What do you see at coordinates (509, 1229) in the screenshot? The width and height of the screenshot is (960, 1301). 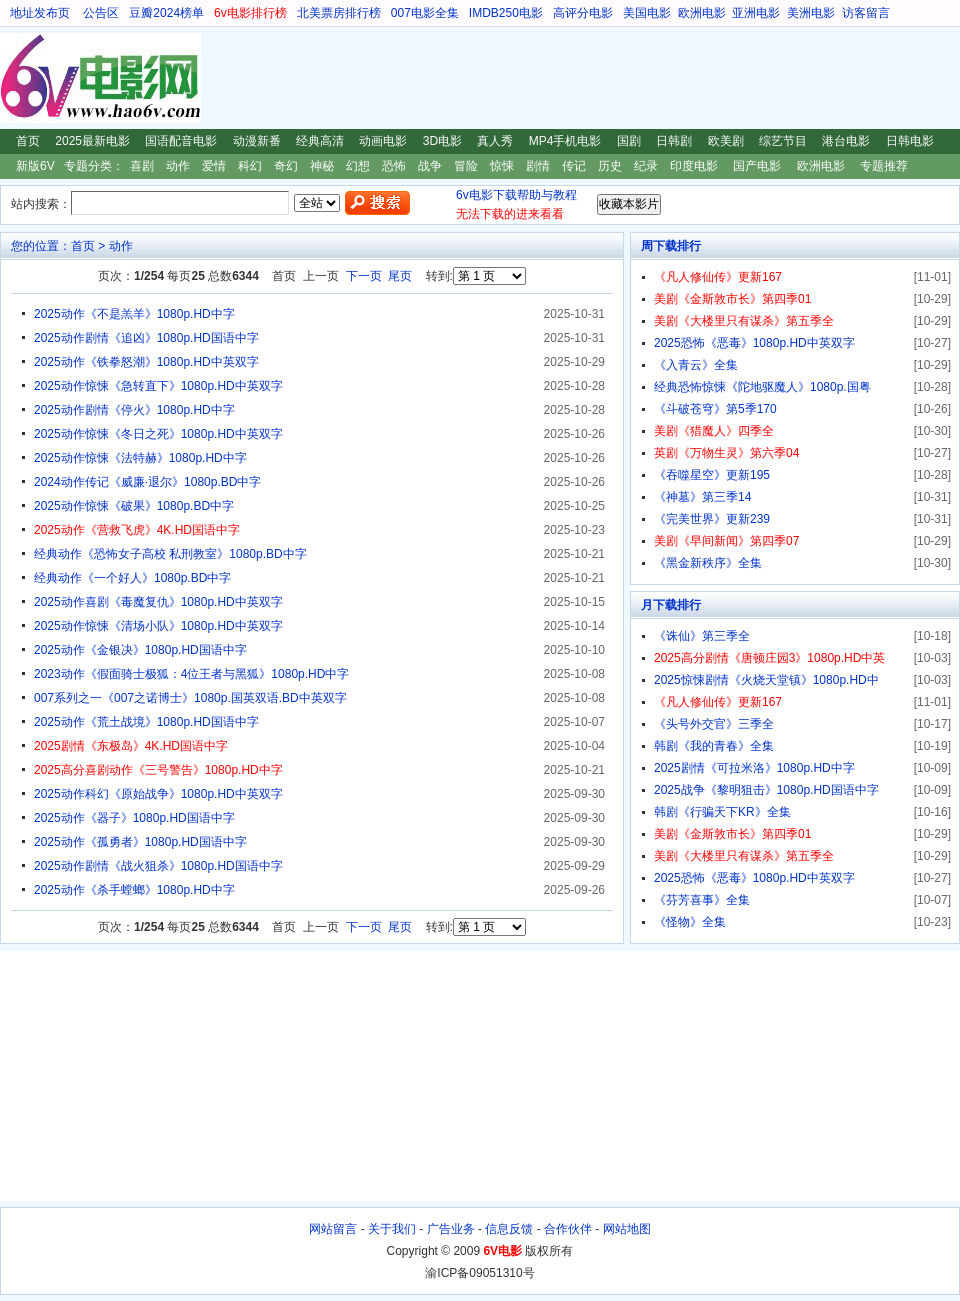 I see `信息反馈` at bounding box center [509, 1229].